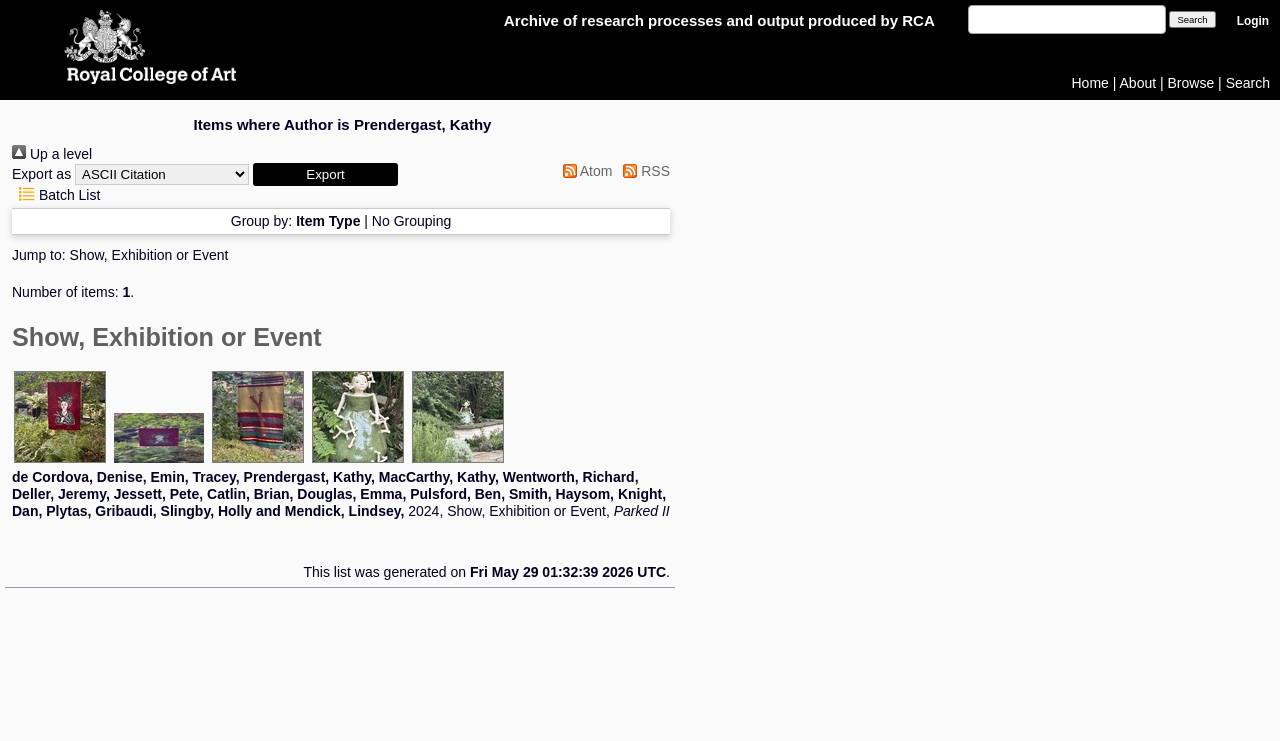 This screenshot has width=1280, height=741. Describe the element at coordinates (149, 255) in the screenshot. I see `Show, Exhibition or Event` at that location.